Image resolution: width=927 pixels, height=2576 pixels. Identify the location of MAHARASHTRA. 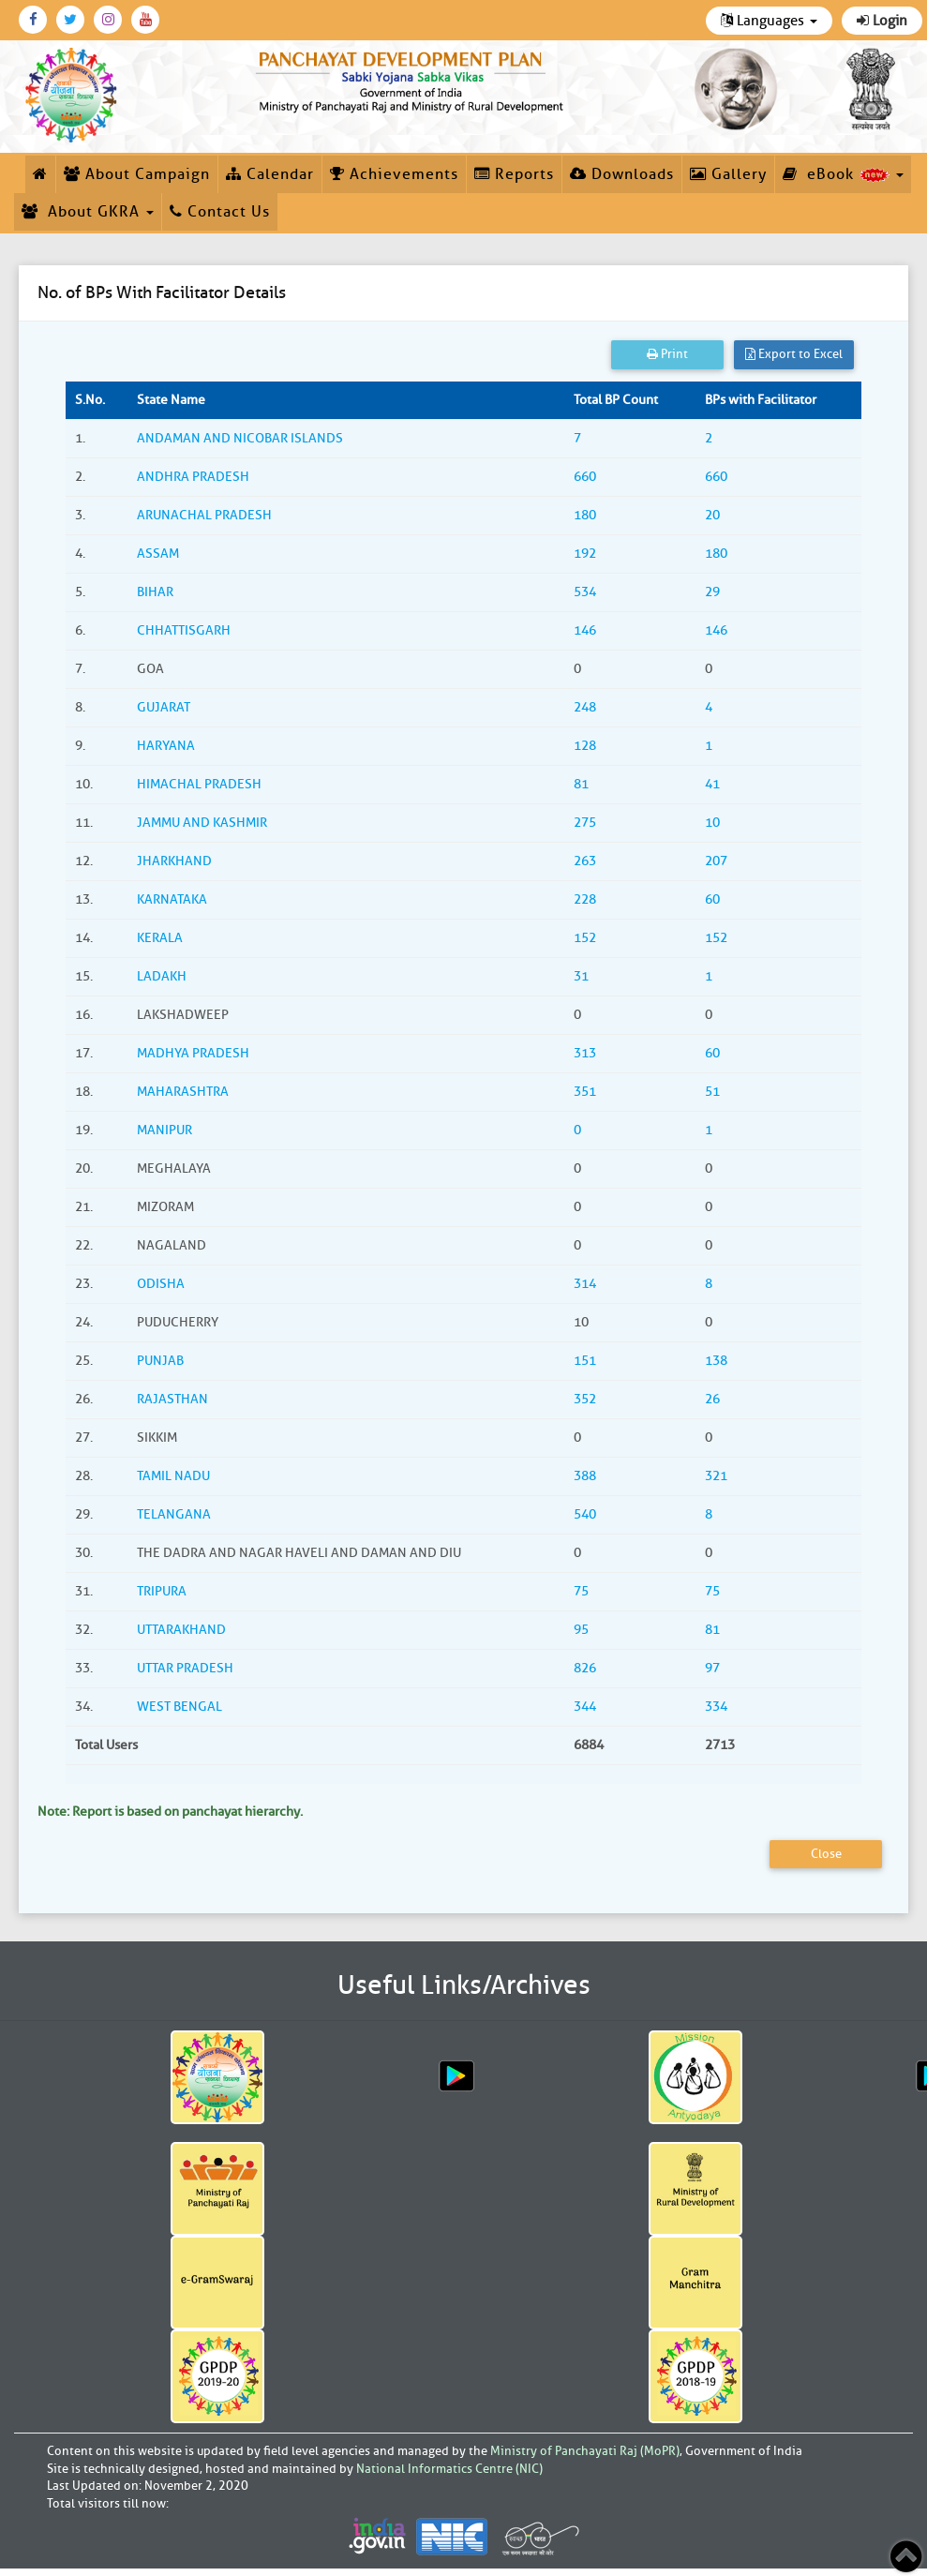
(183, 1092).